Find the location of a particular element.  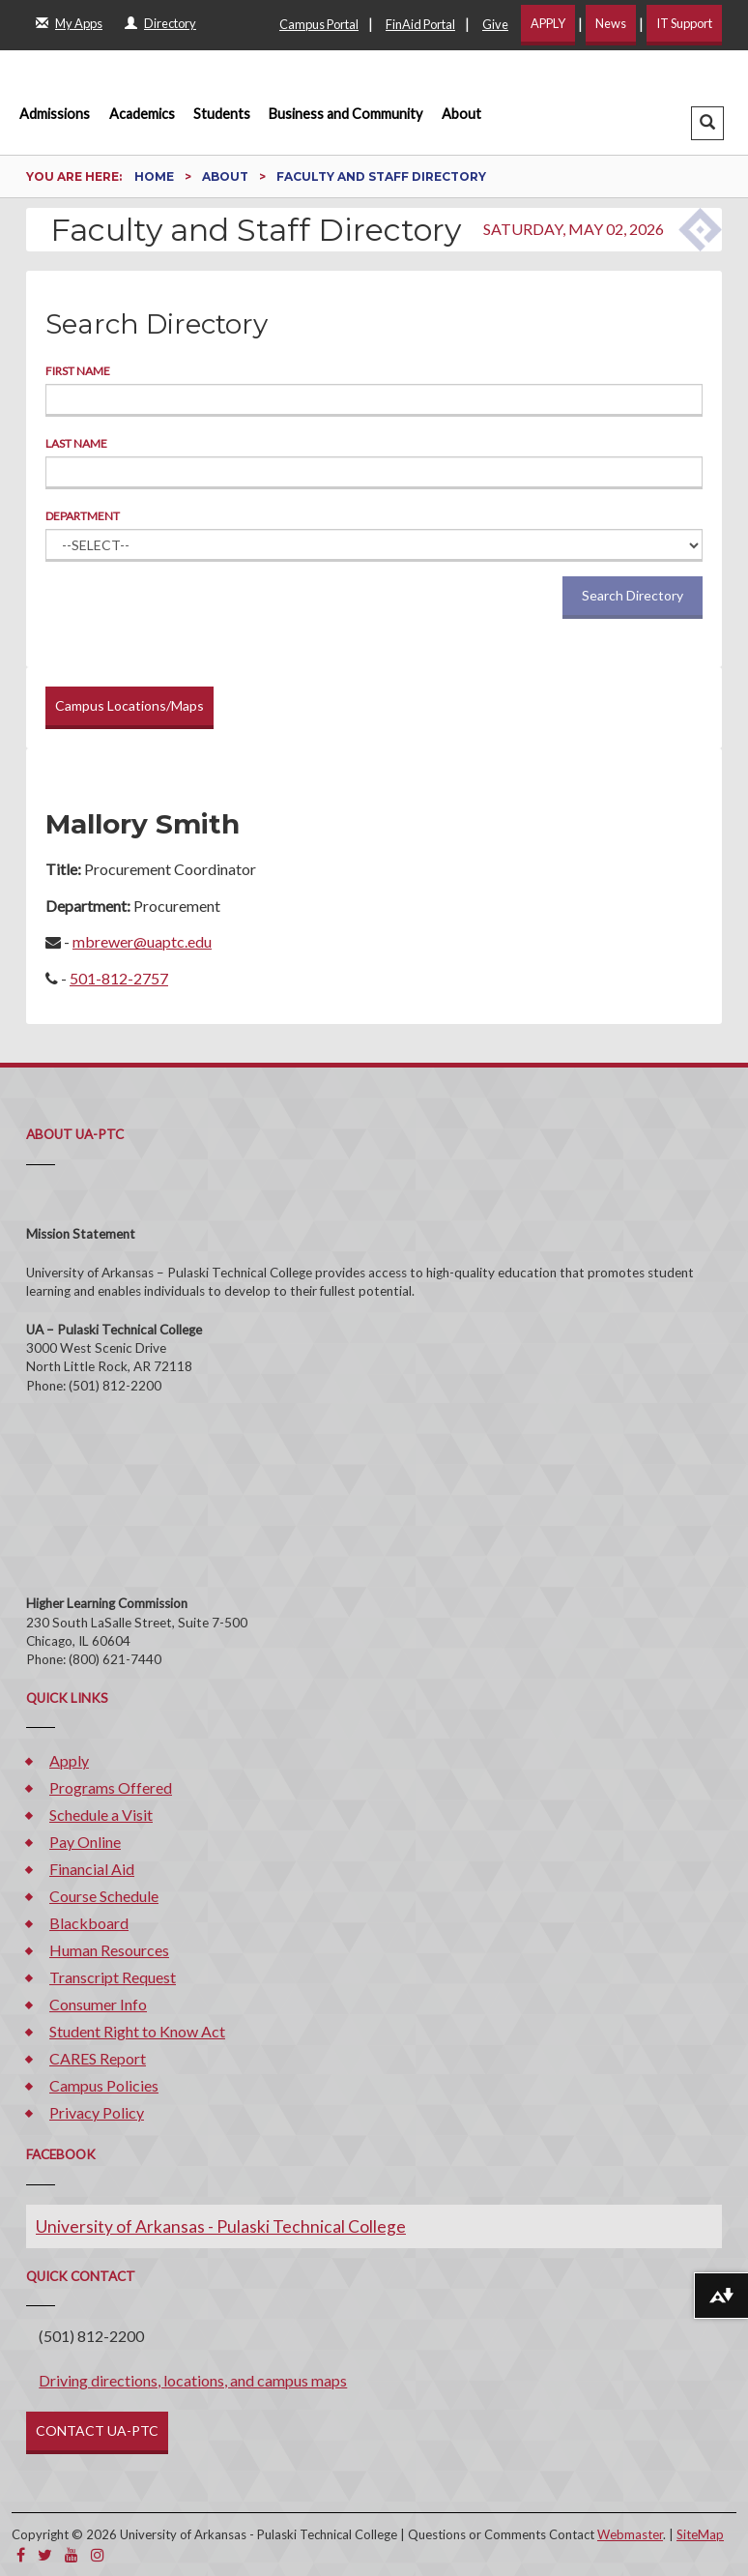

First Name is located at coordinates (77, 371).